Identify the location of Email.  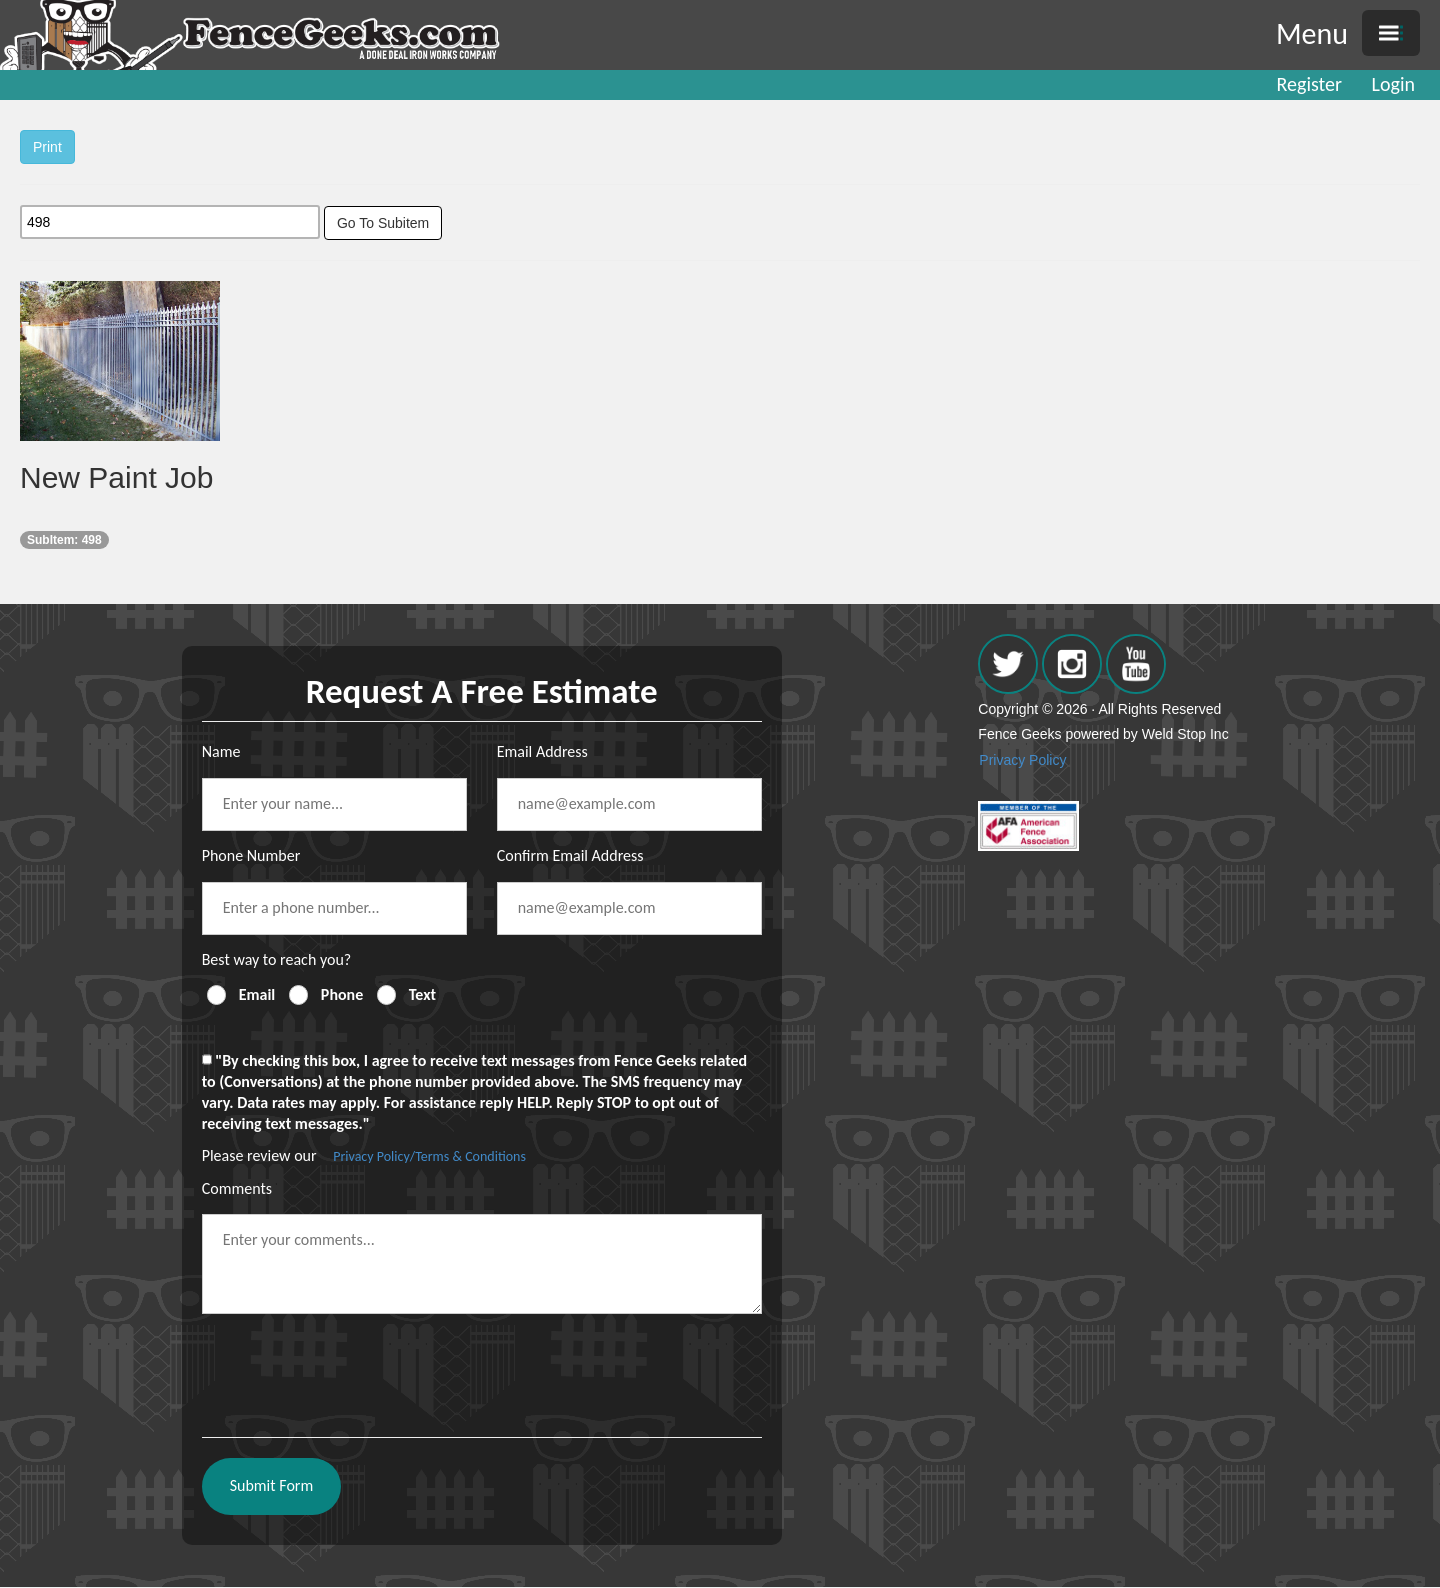
(257, 994).